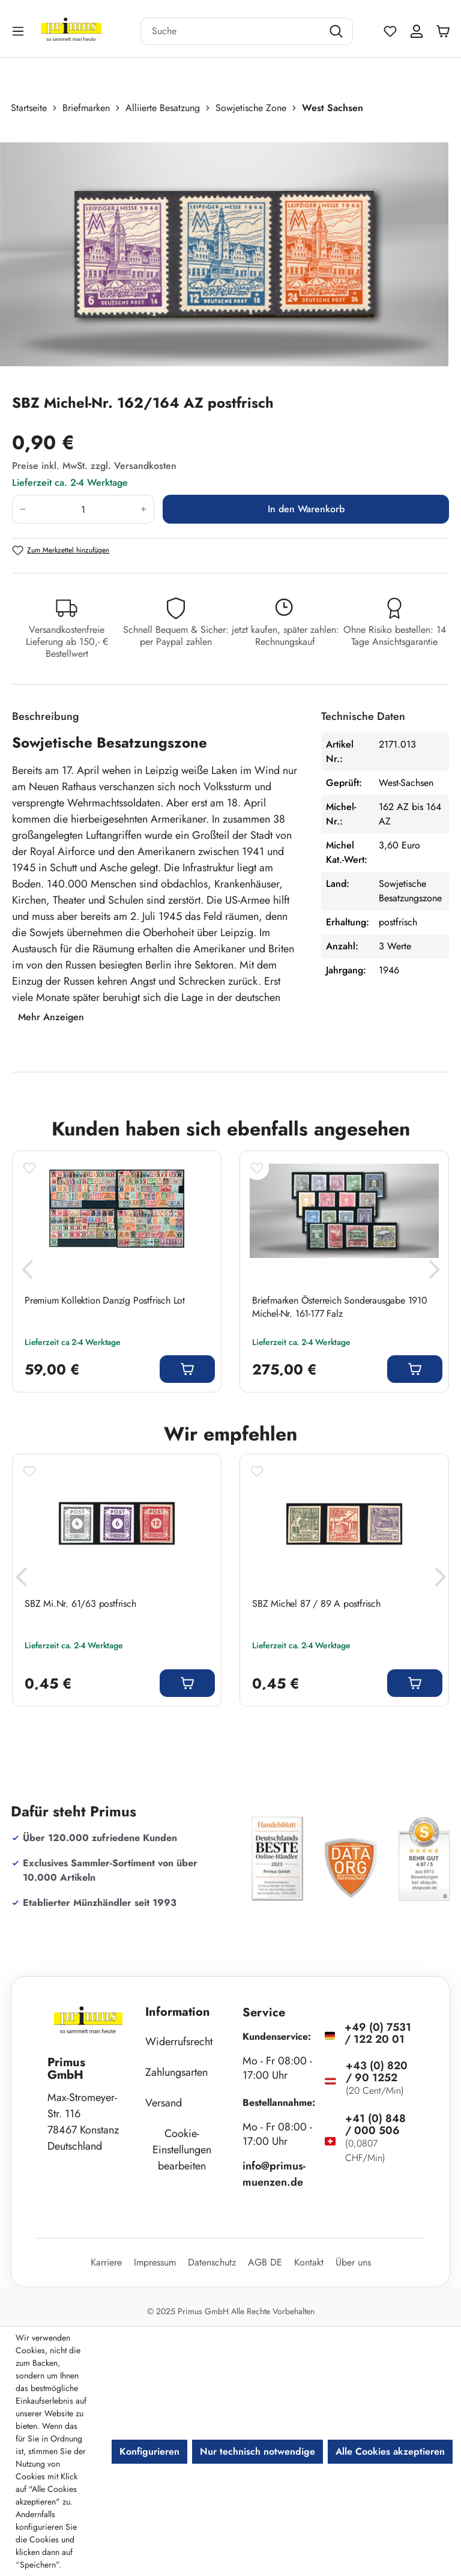 The image size is (461, 2576). I want to click on +41 (0) 848 / 000 506, so click(375, 2124).